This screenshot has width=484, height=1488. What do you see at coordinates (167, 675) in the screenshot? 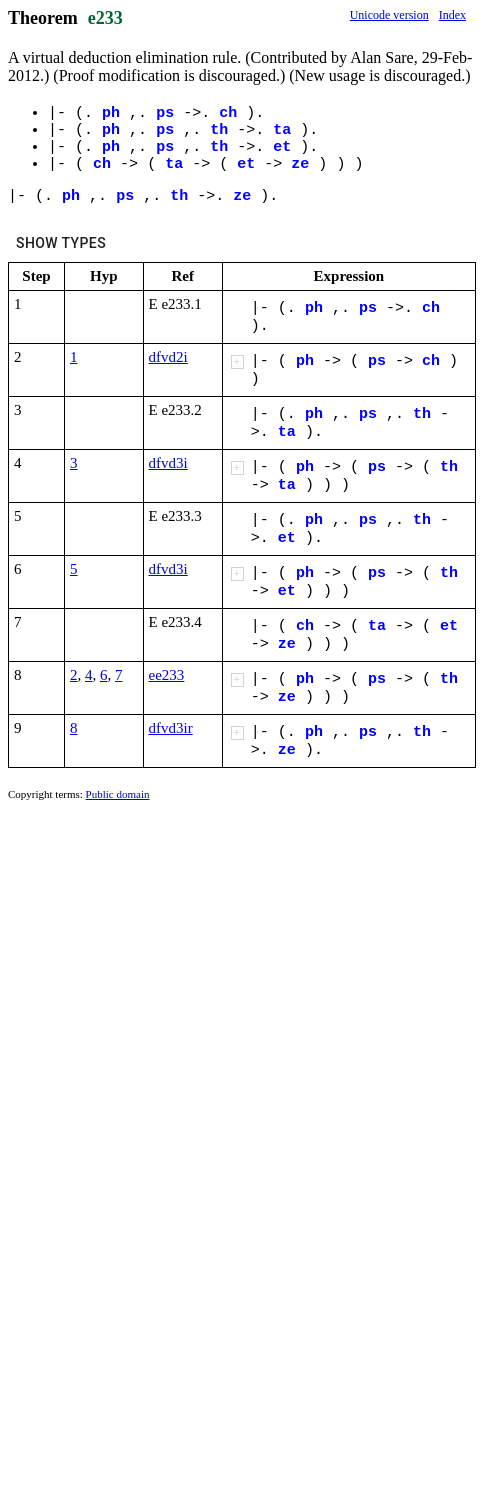
I see `ee233` at bounding box center [167, 675].